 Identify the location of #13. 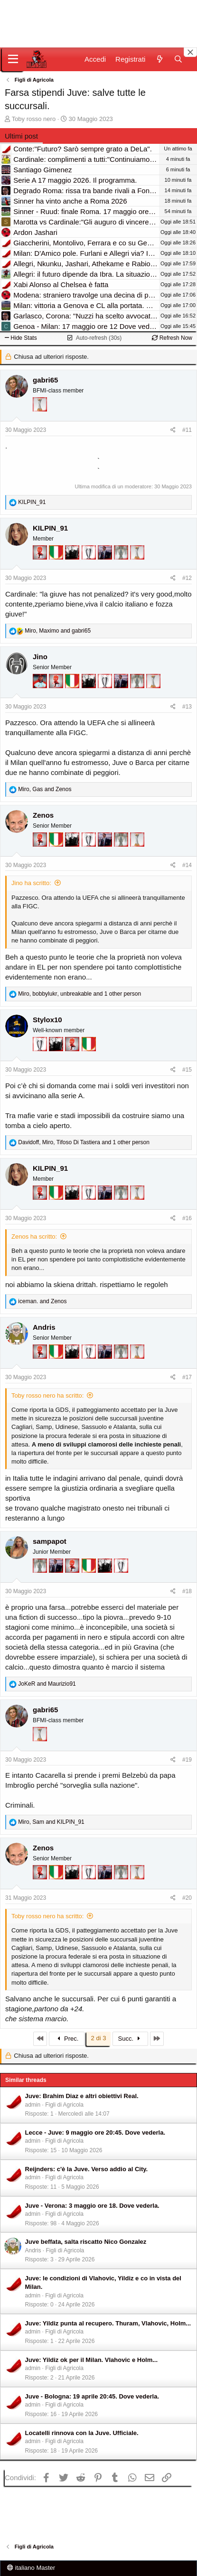
(187, 706).